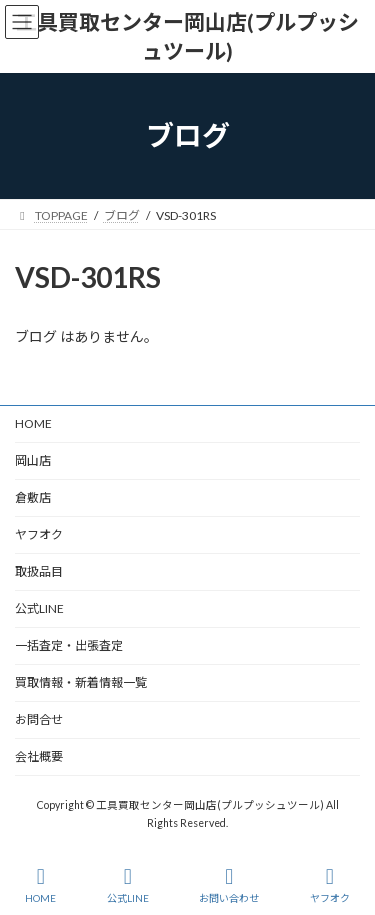  What do you see at coordinates (33, 460) in the screenshot?
I see `岡山店` at bounding box center [33, 460].